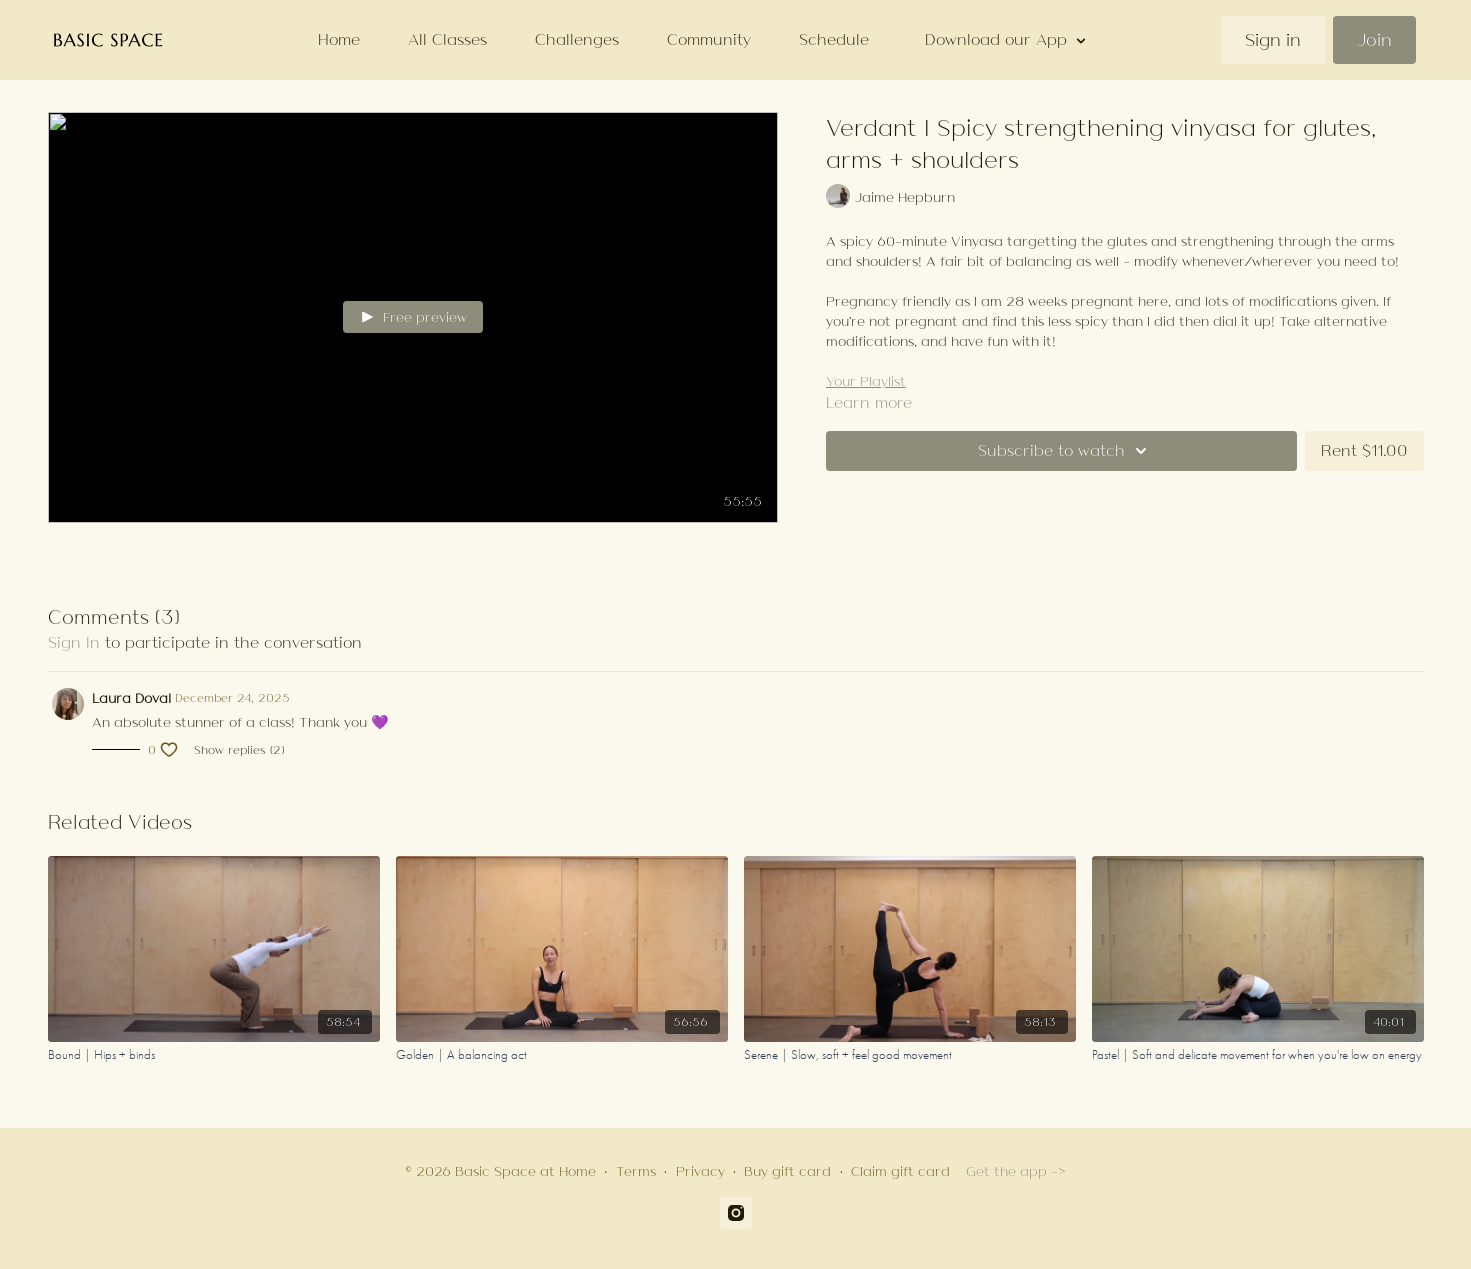 The height and width of the screenshot is (1269, 1471). Describe the element at coordinates (74, 642) in the screenshot. I see `sign in` at that location.